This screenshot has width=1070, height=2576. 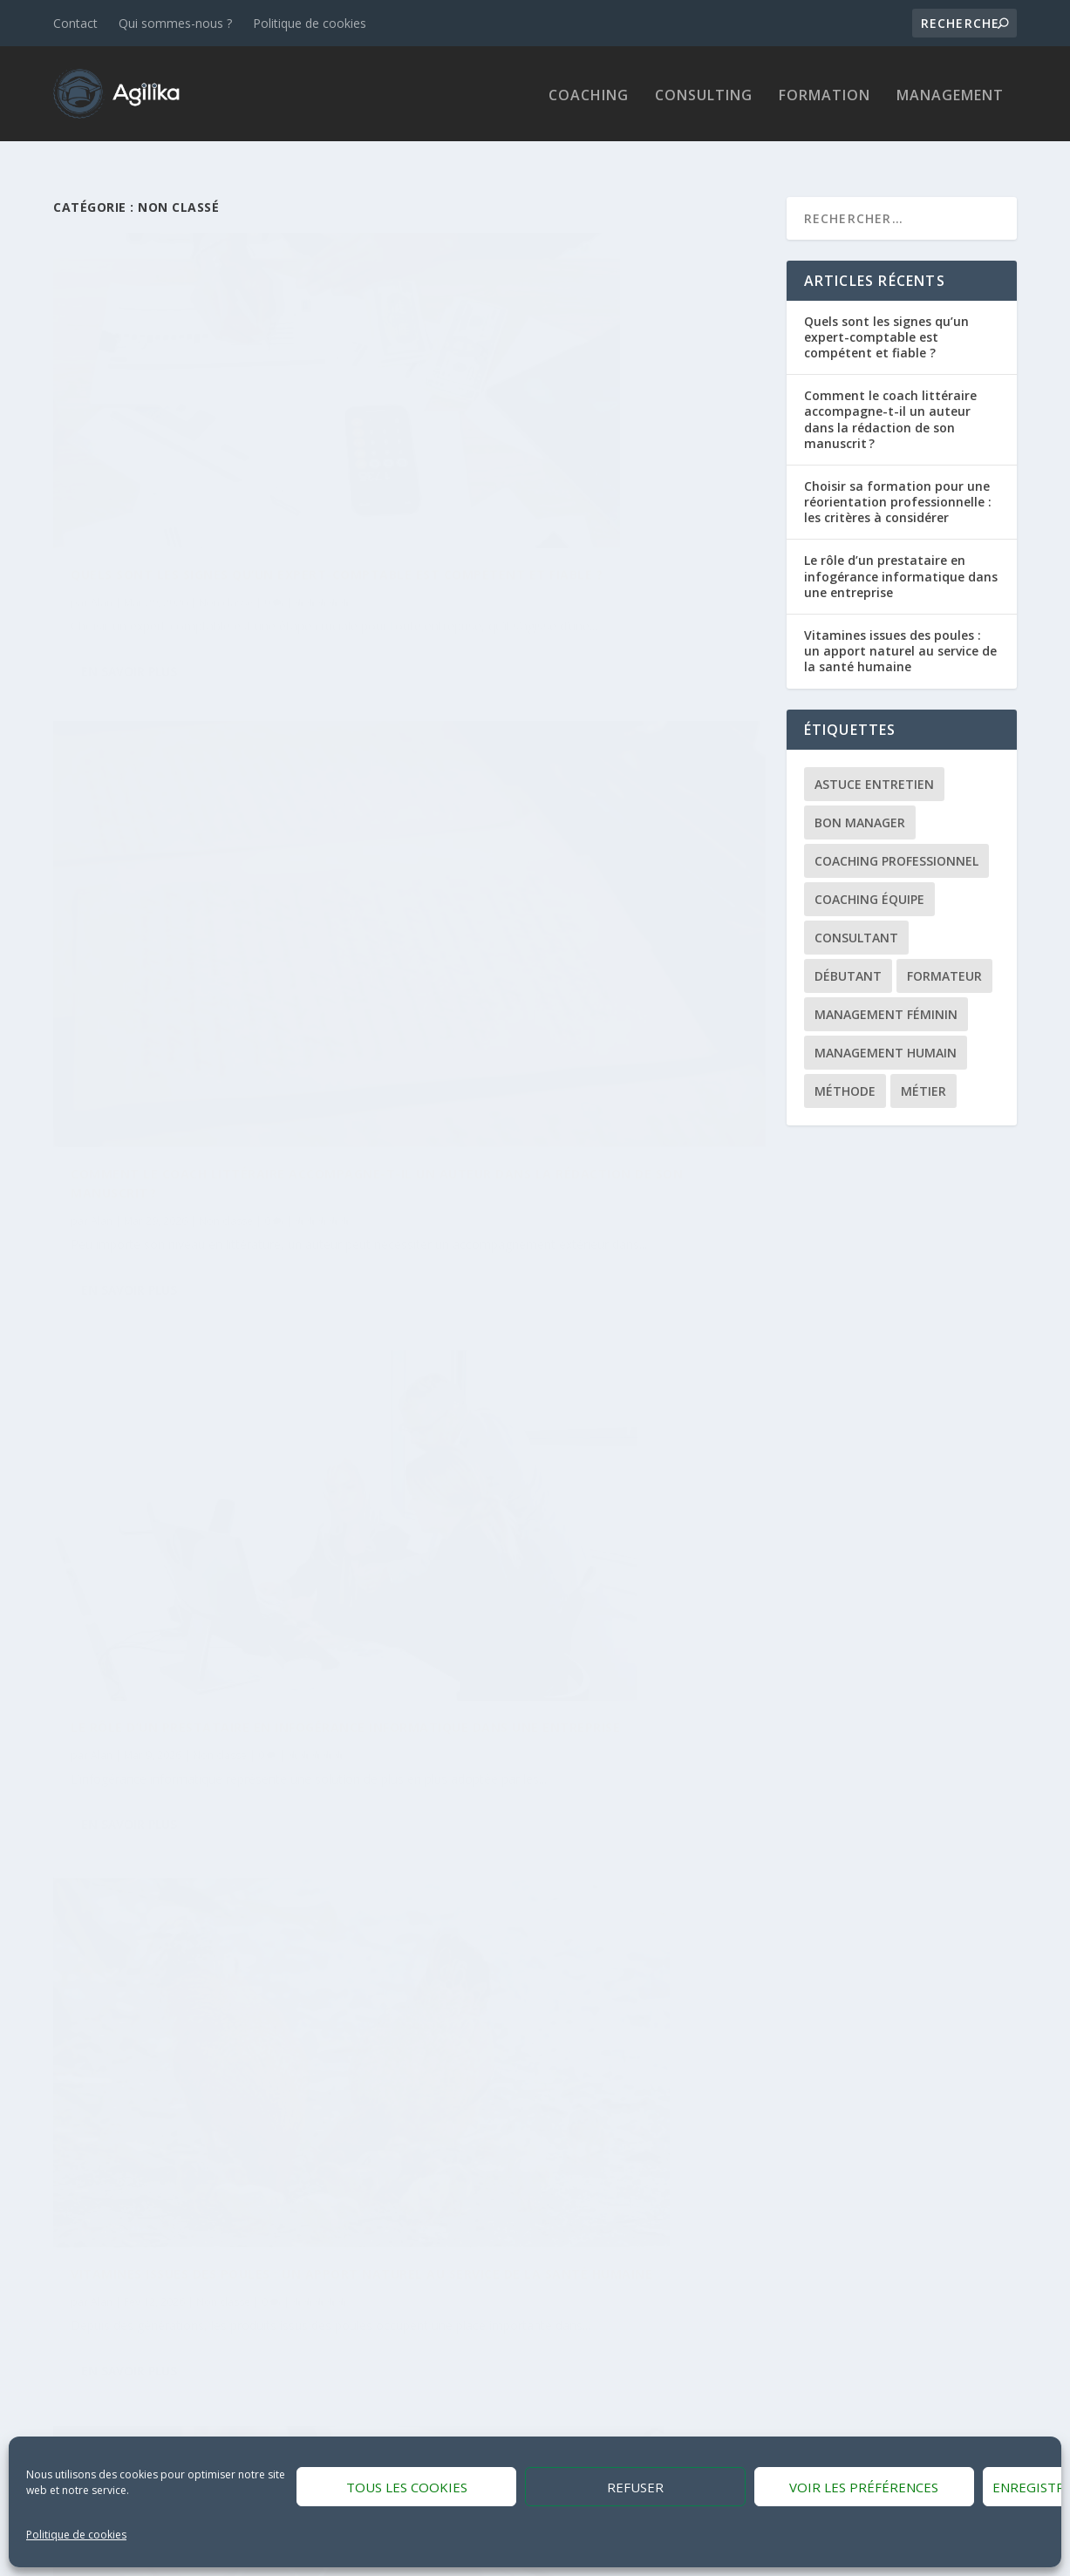 What do you see at coordinates (886, 990) in the screenshot?
I see `Management féminin [Management féminin (1 élément)]` at bounding box center [886, 990].